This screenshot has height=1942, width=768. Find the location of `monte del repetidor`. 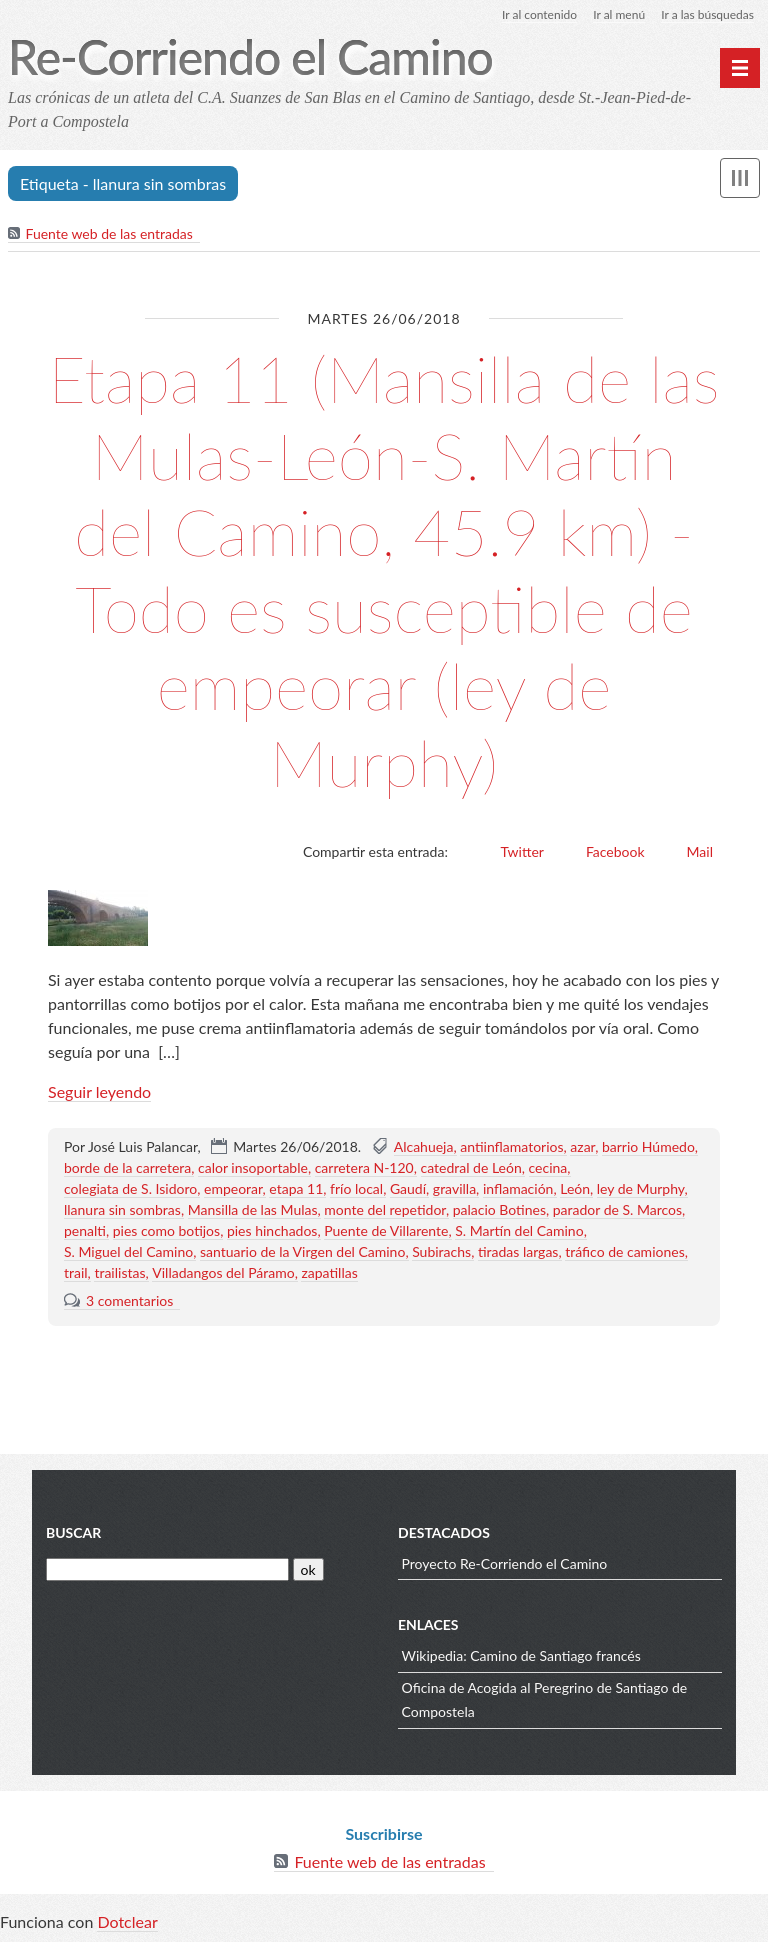

monte del repetidor is located at coordinates (385, 1209).